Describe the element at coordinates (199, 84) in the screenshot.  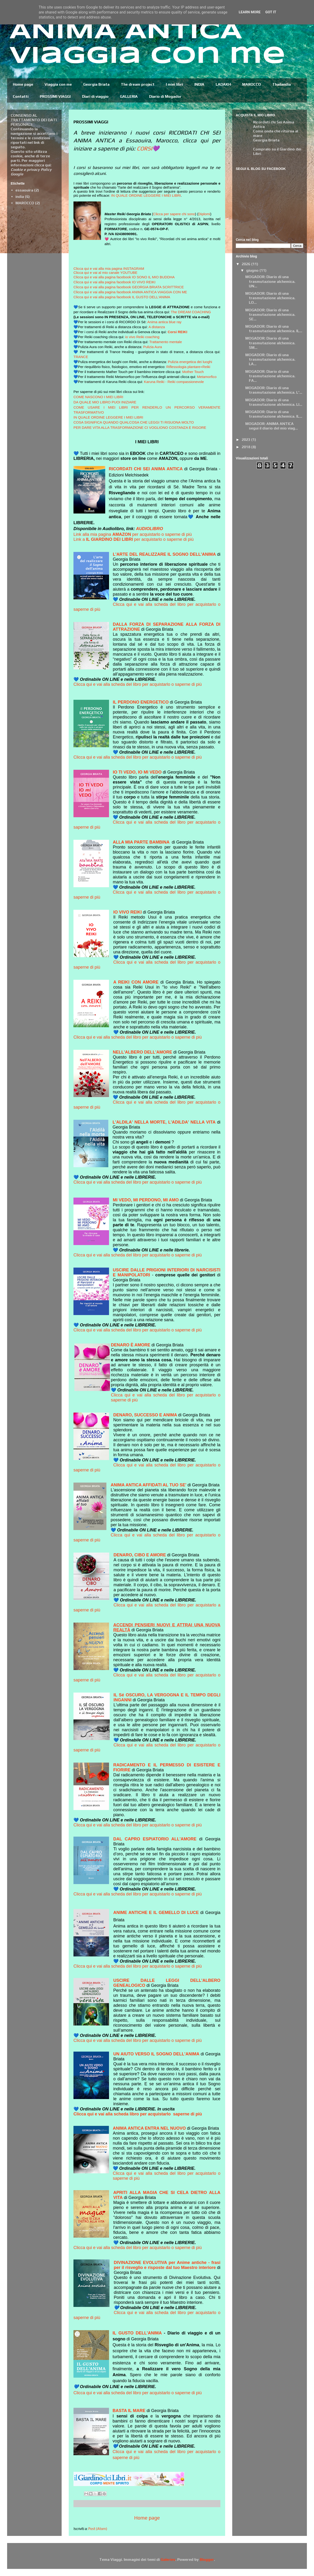
I see `INDIA` at that location.